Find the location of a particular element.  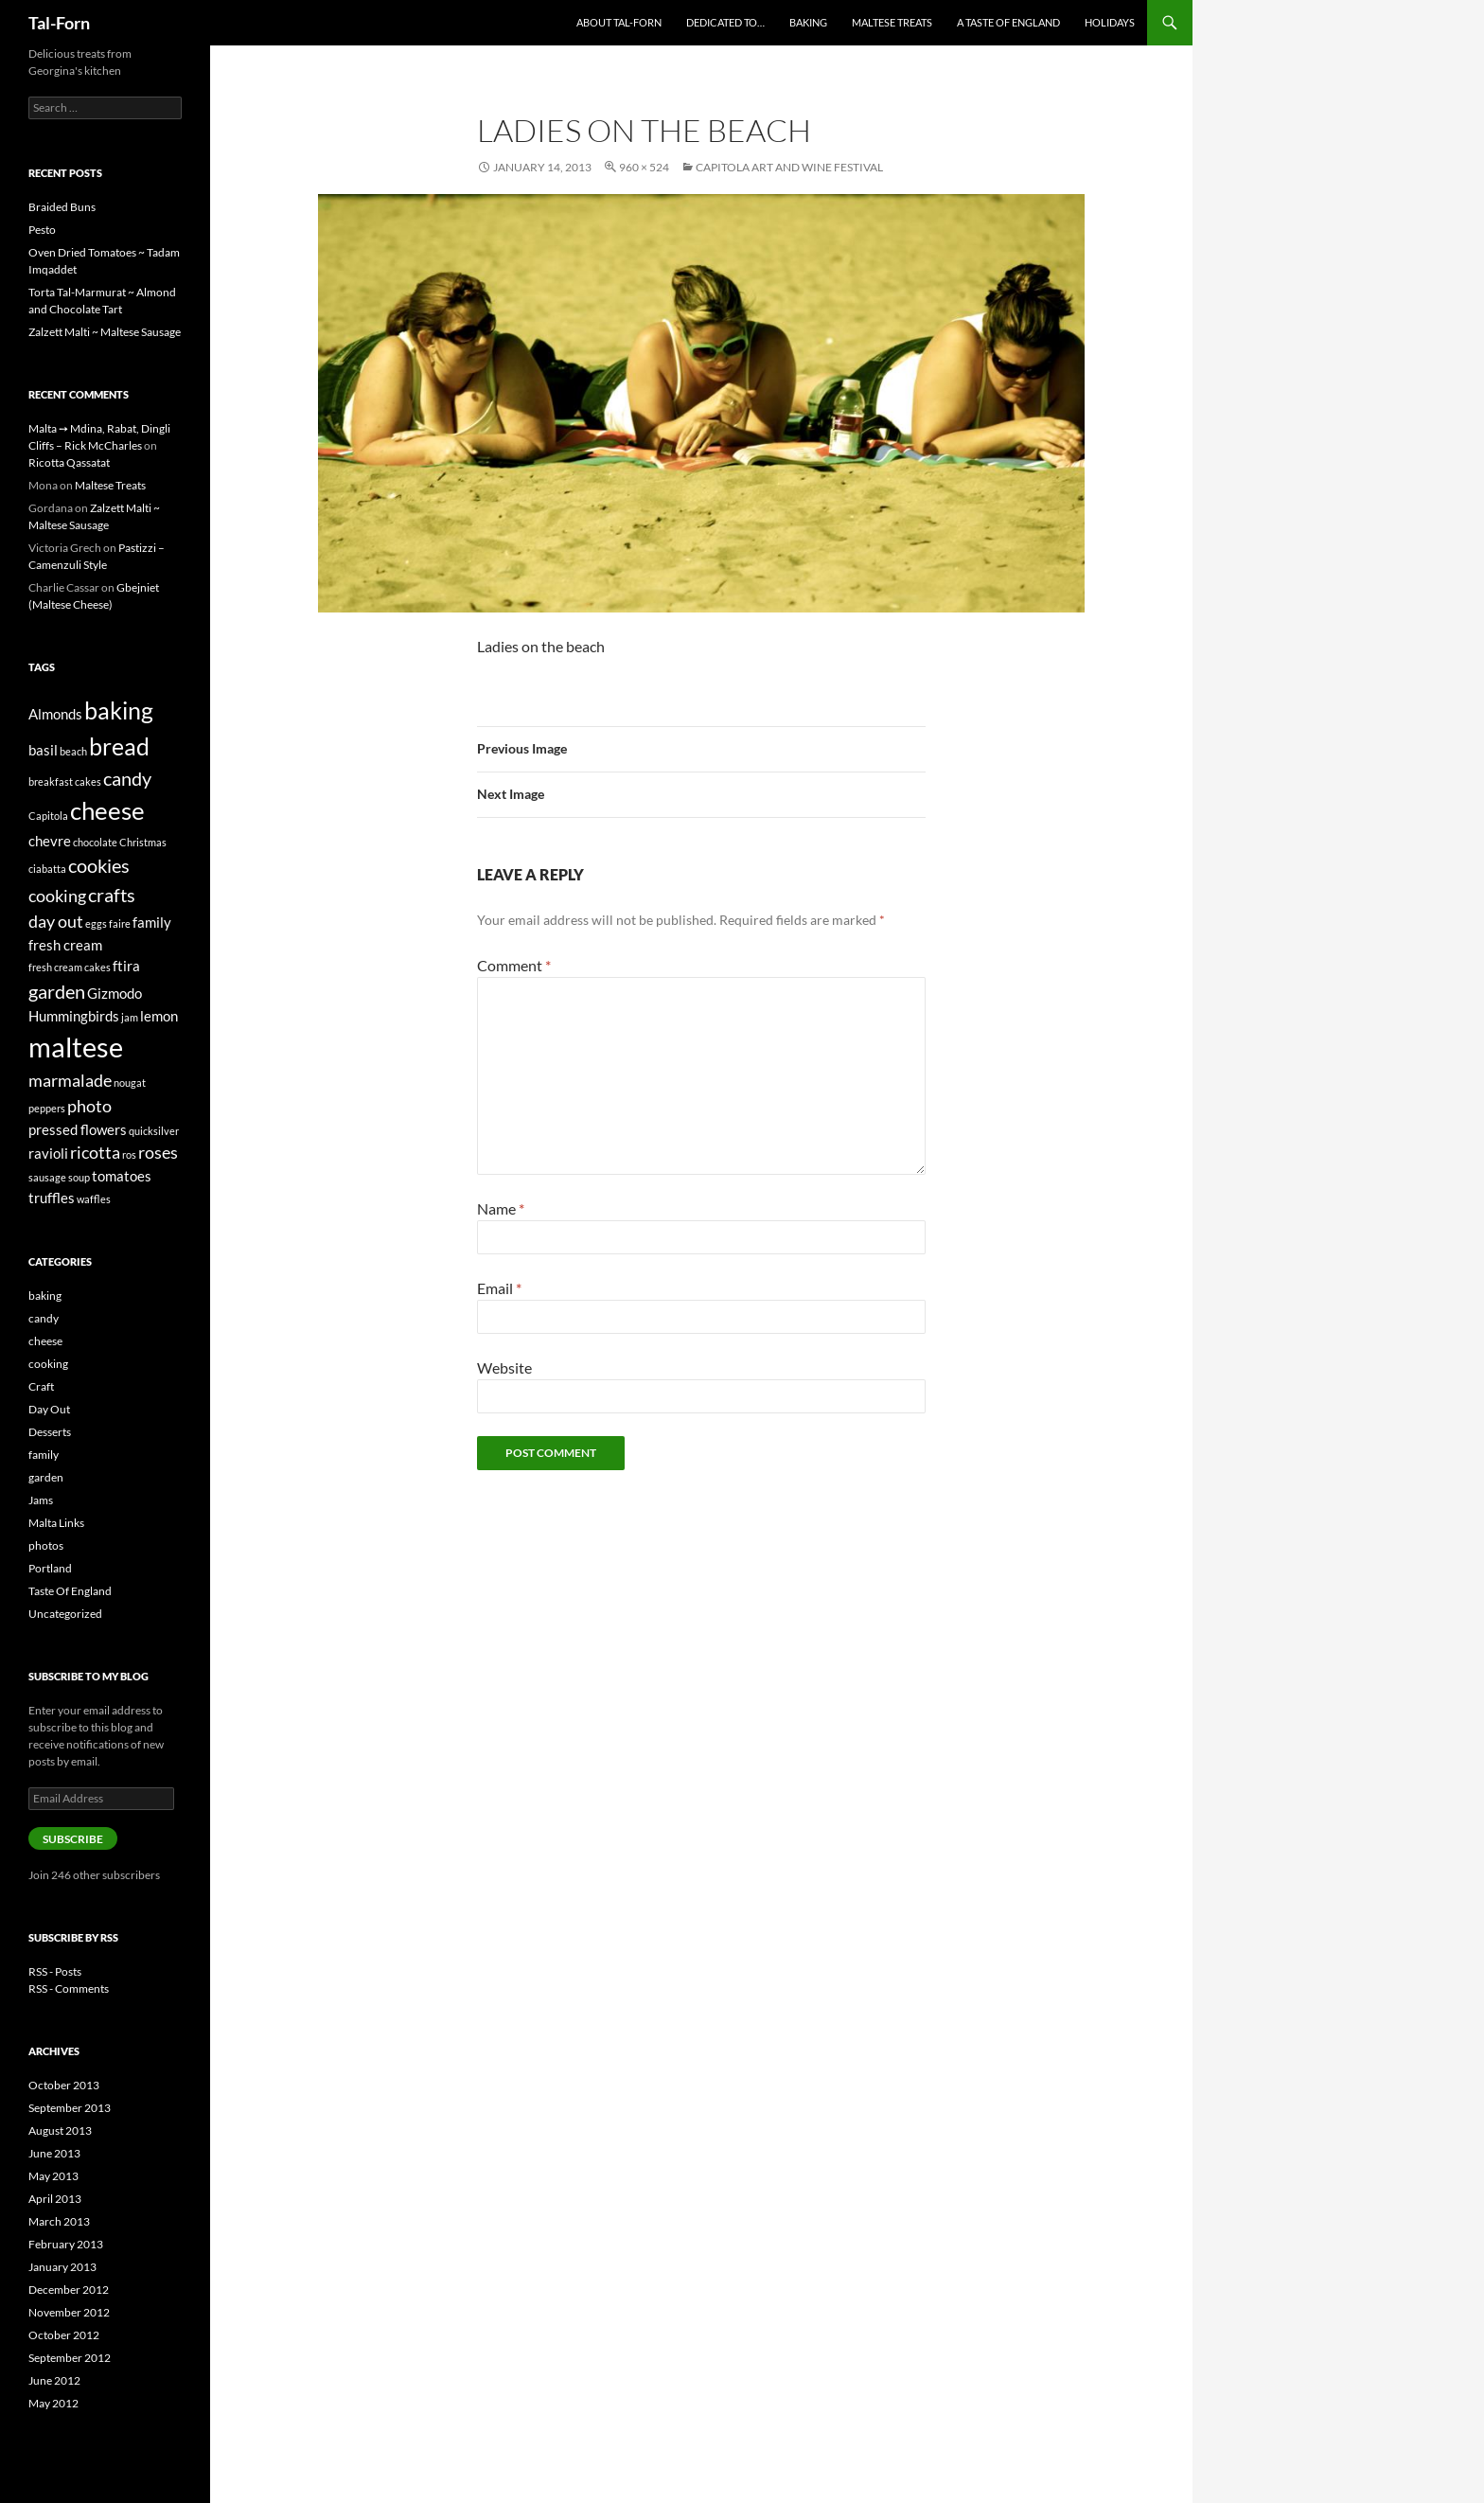

Uncategorized is located at coordinates (65, 1614).